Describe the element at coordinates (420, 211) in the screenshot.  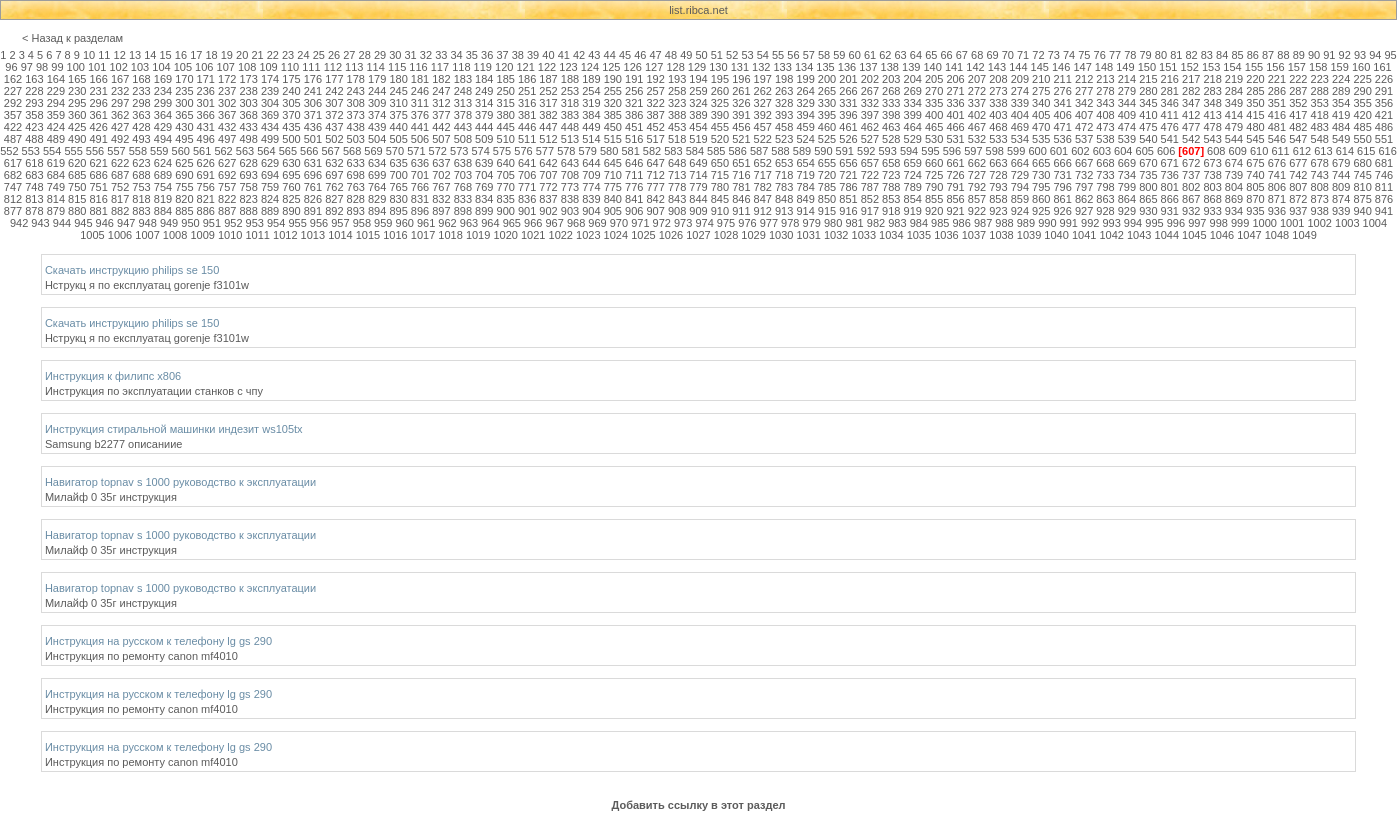
I see `896` at that location.